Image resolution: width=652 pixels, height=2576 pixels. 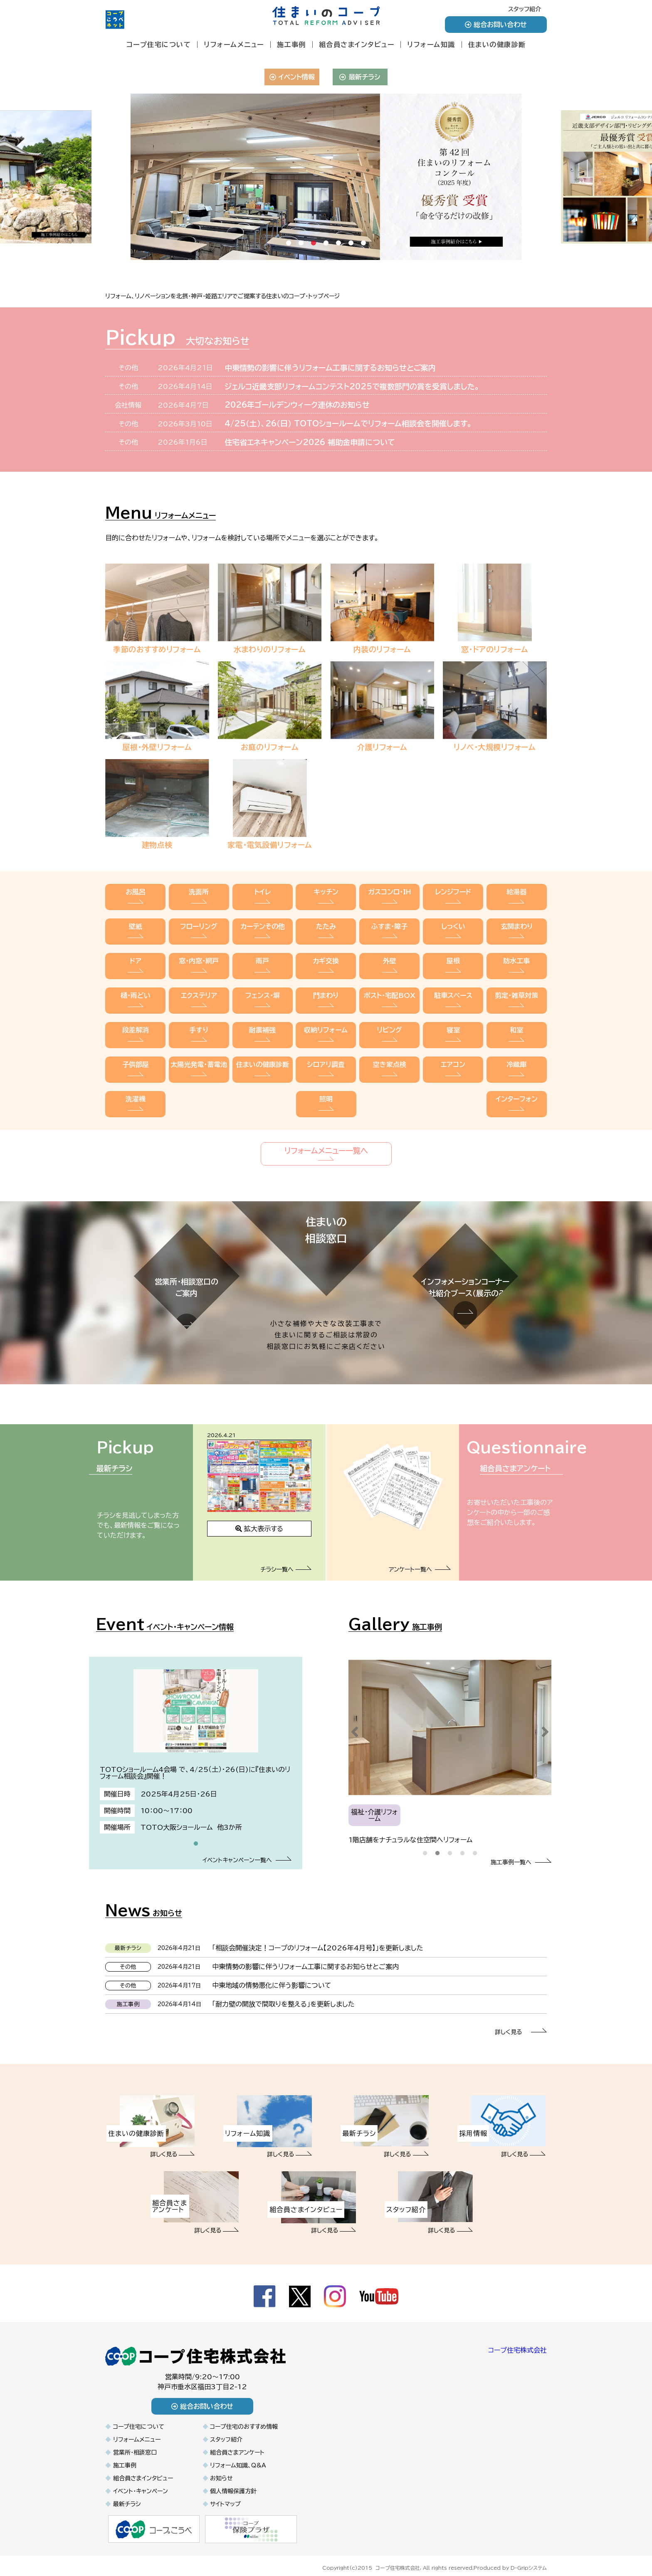 I want to click on 4 [tab], so click(x=326, y=249).